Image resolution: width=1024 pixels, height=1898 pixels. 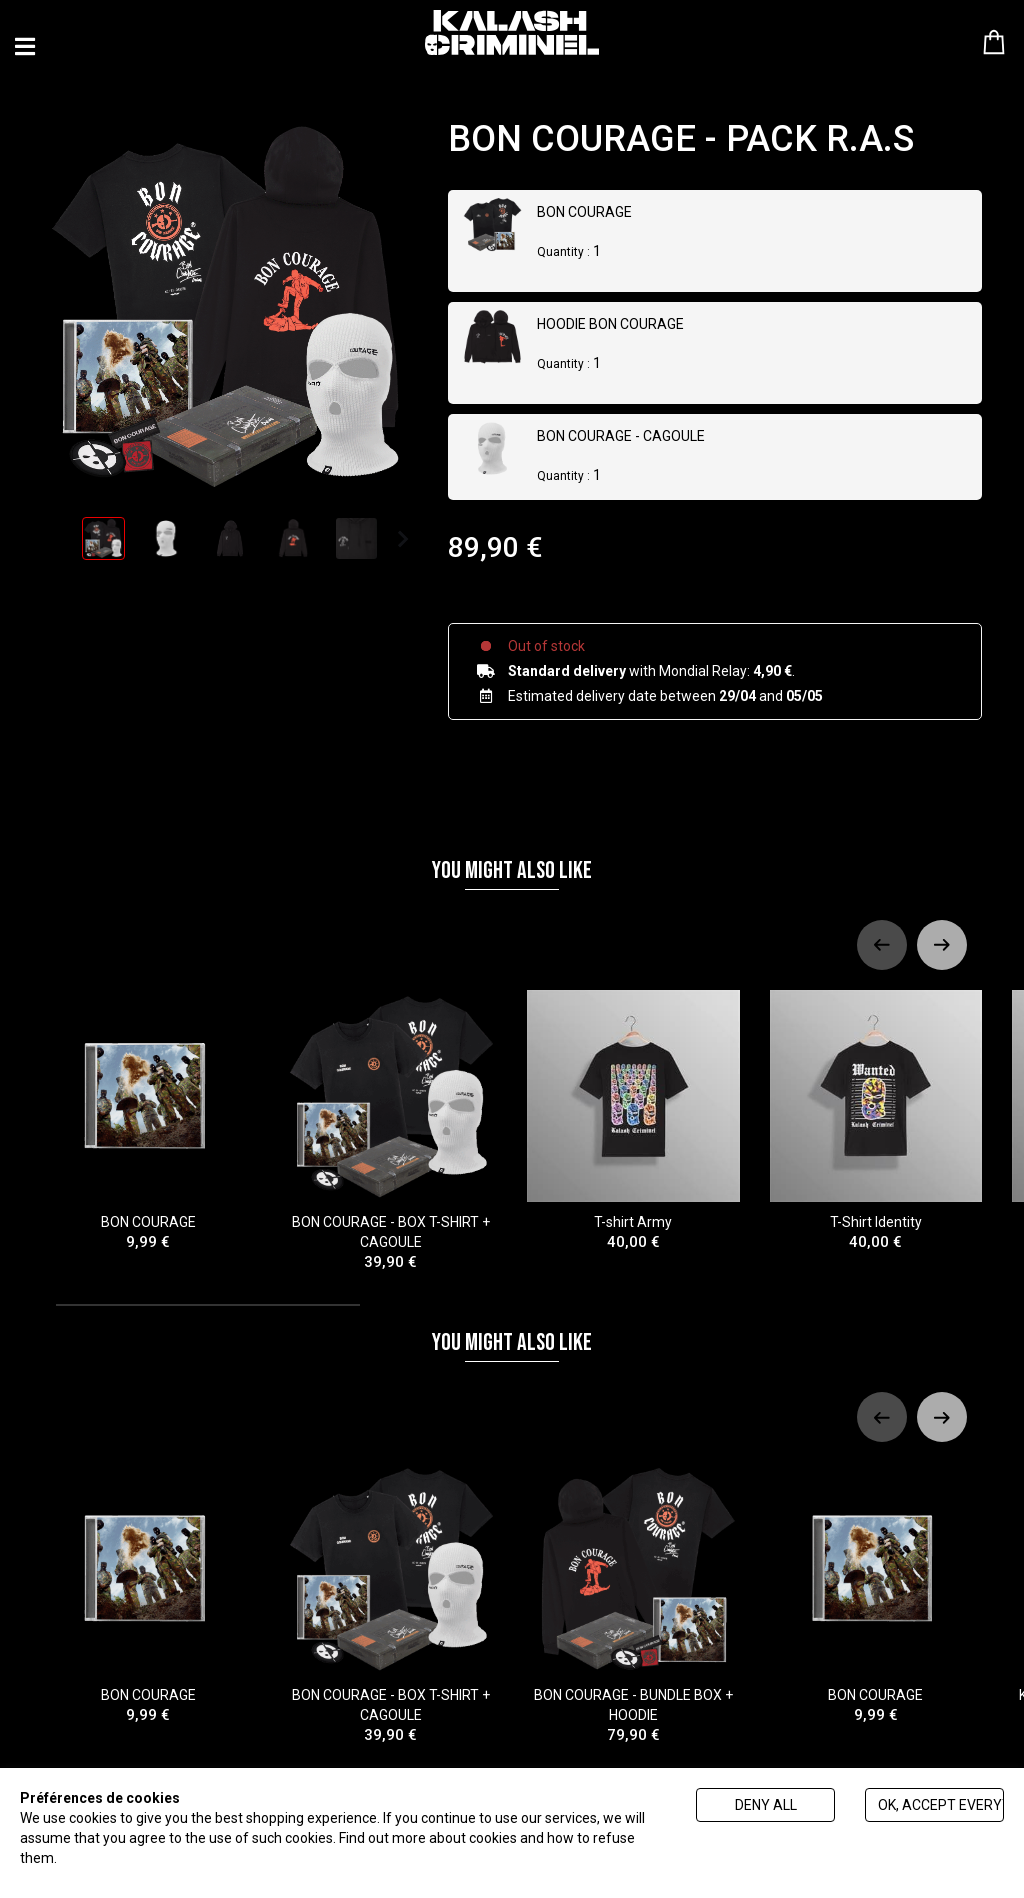 What do you see at coordinates (766, 1805) in the screenshot?
I see `Deny all` at bounding box center [766, 1805].